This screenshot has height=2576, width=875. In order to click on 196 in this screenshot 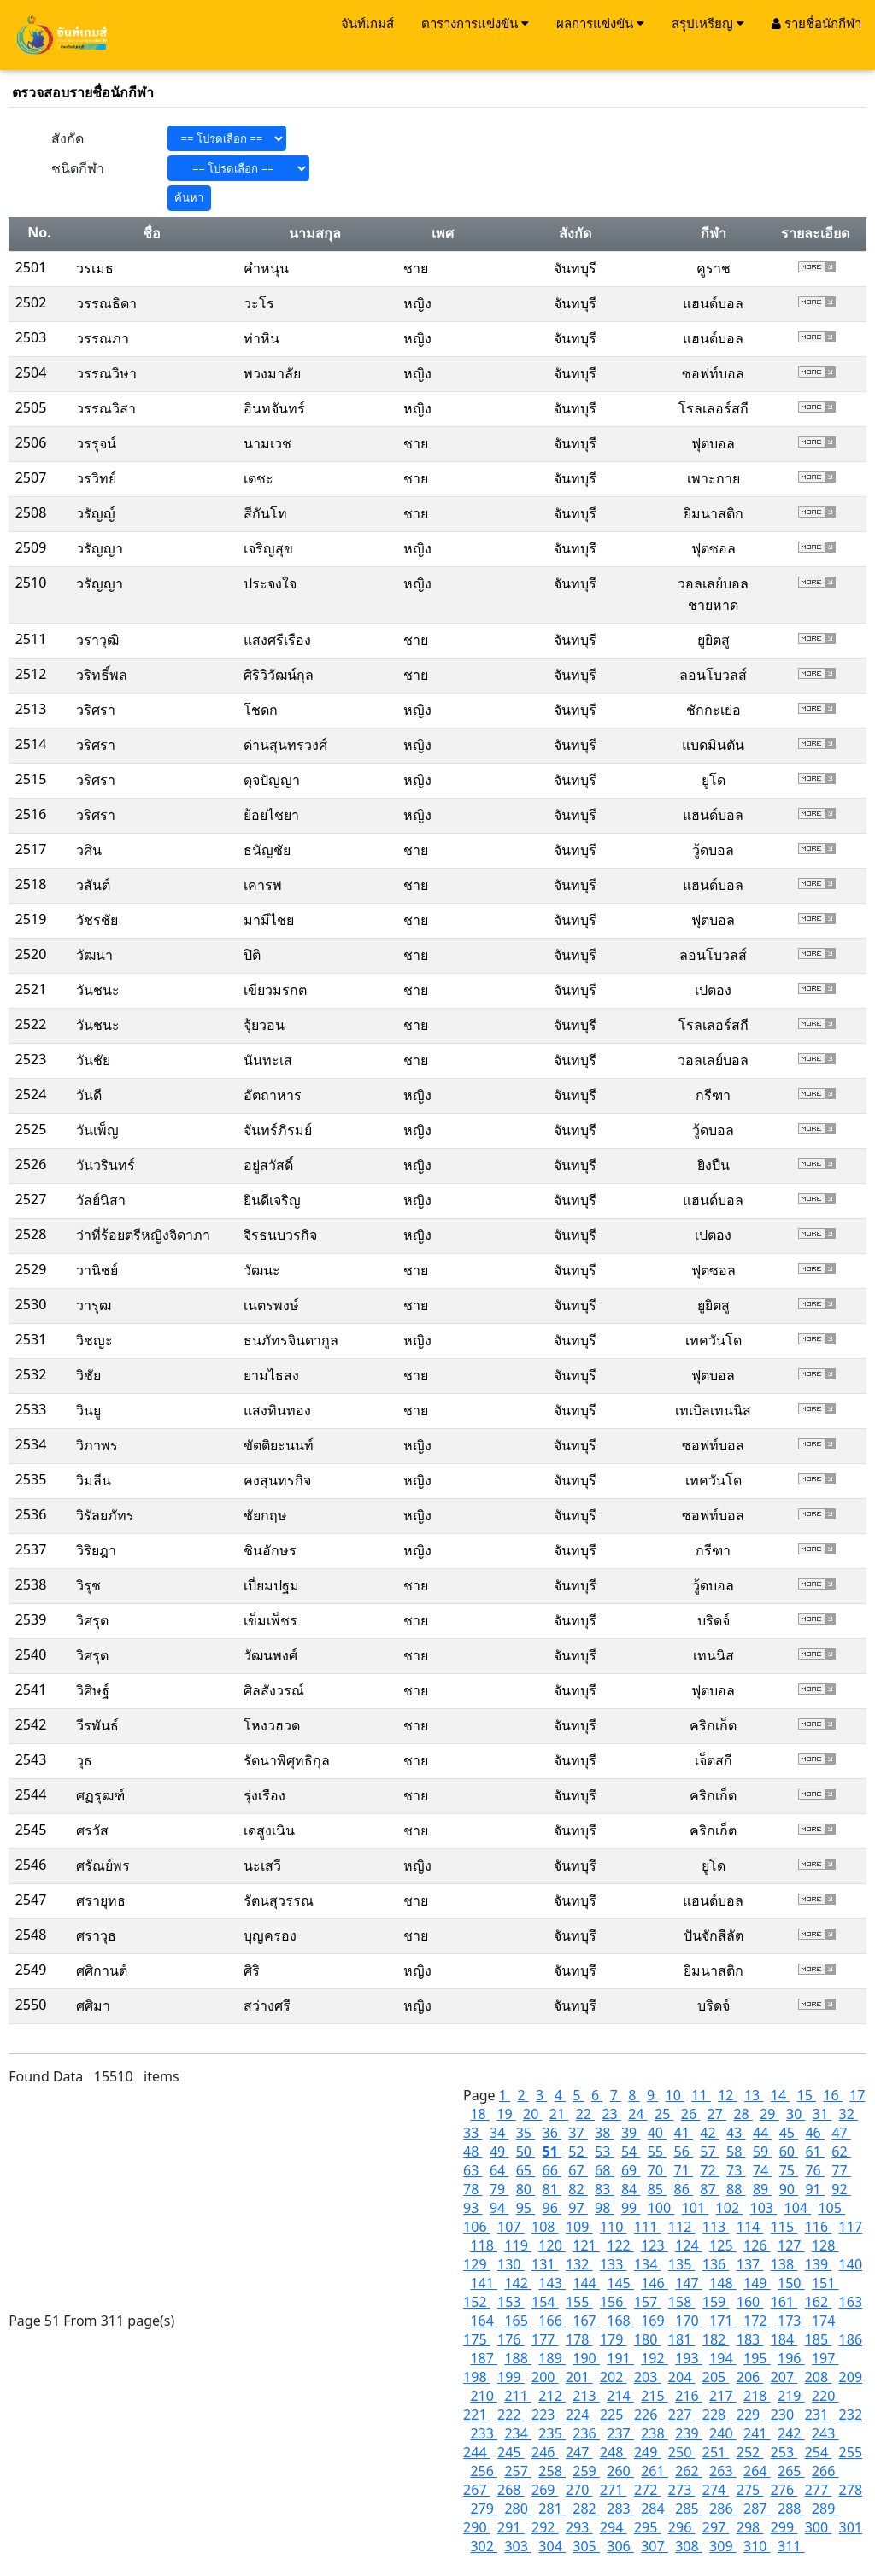, I will do `click(791, 2358)`.